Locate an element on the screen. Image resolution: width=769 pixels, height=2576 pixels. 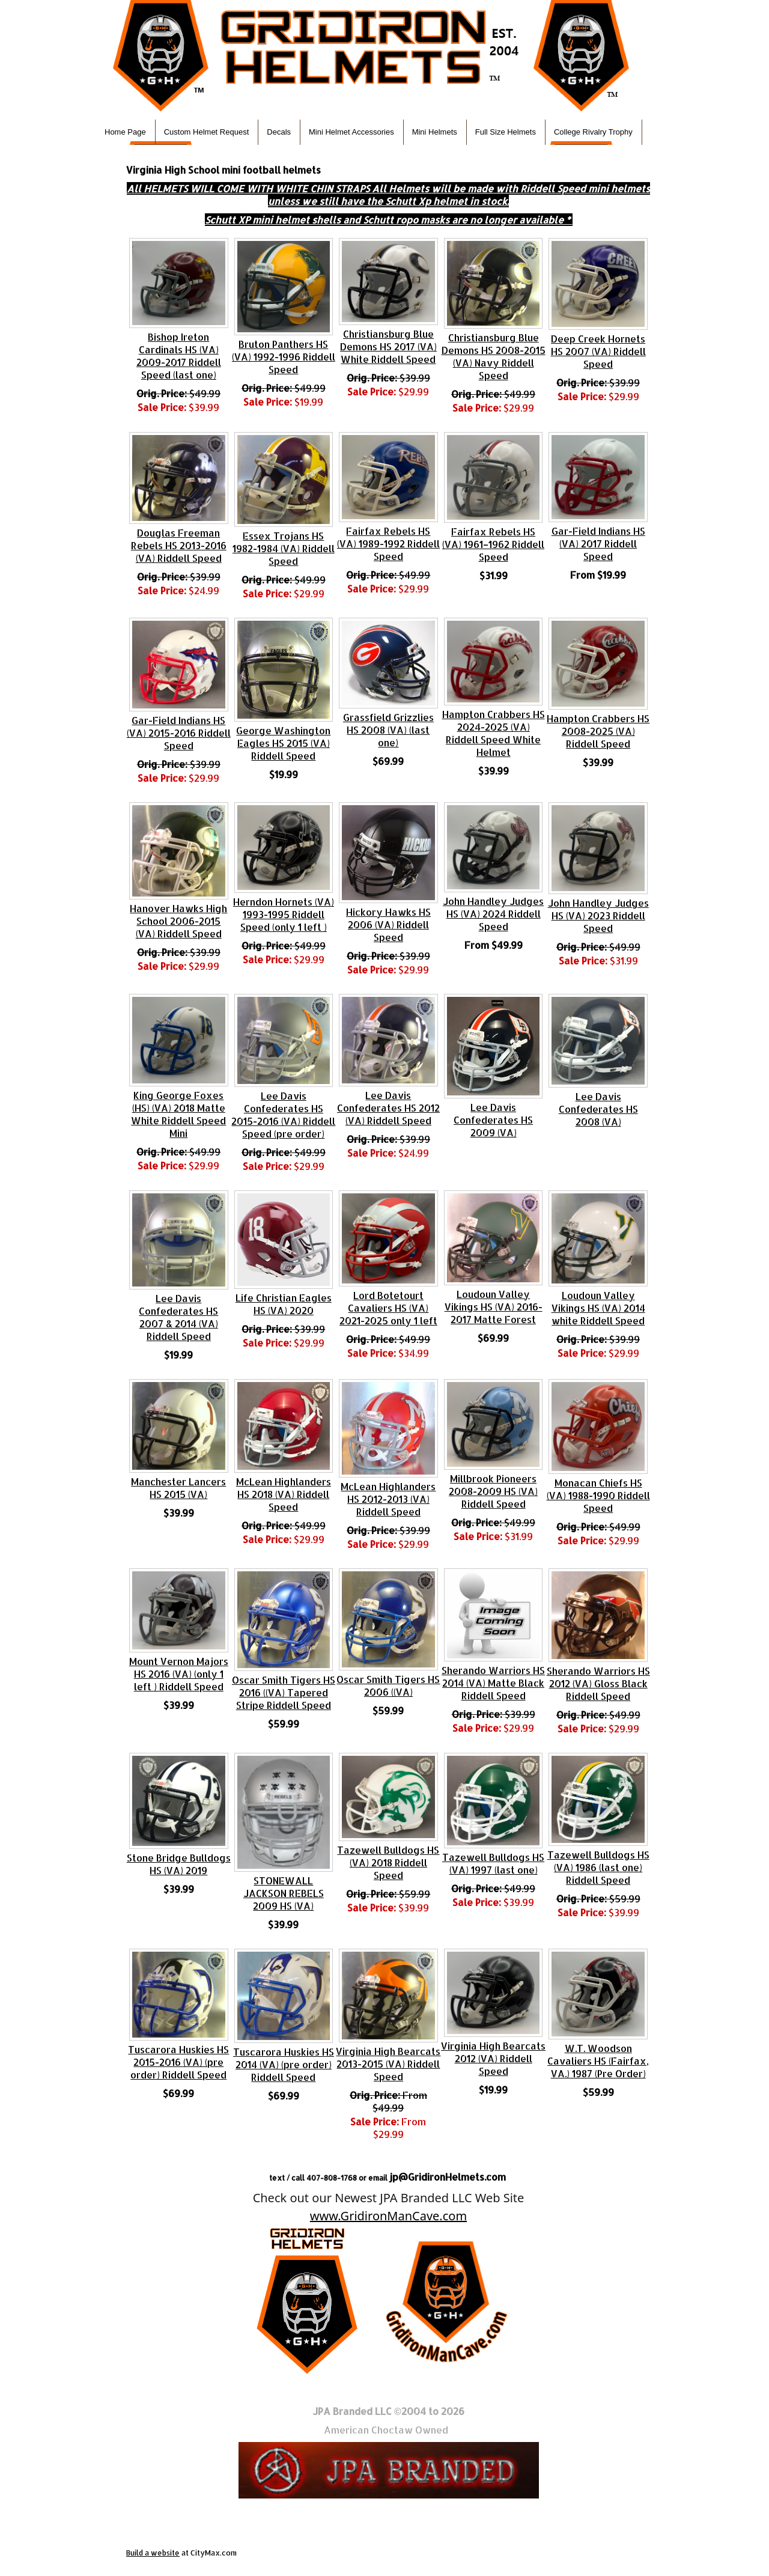
Bishop Ireton Cardinals HS (VA) 2009-2017 Riddell Speed (last one) is located at coordinates (178, 355).